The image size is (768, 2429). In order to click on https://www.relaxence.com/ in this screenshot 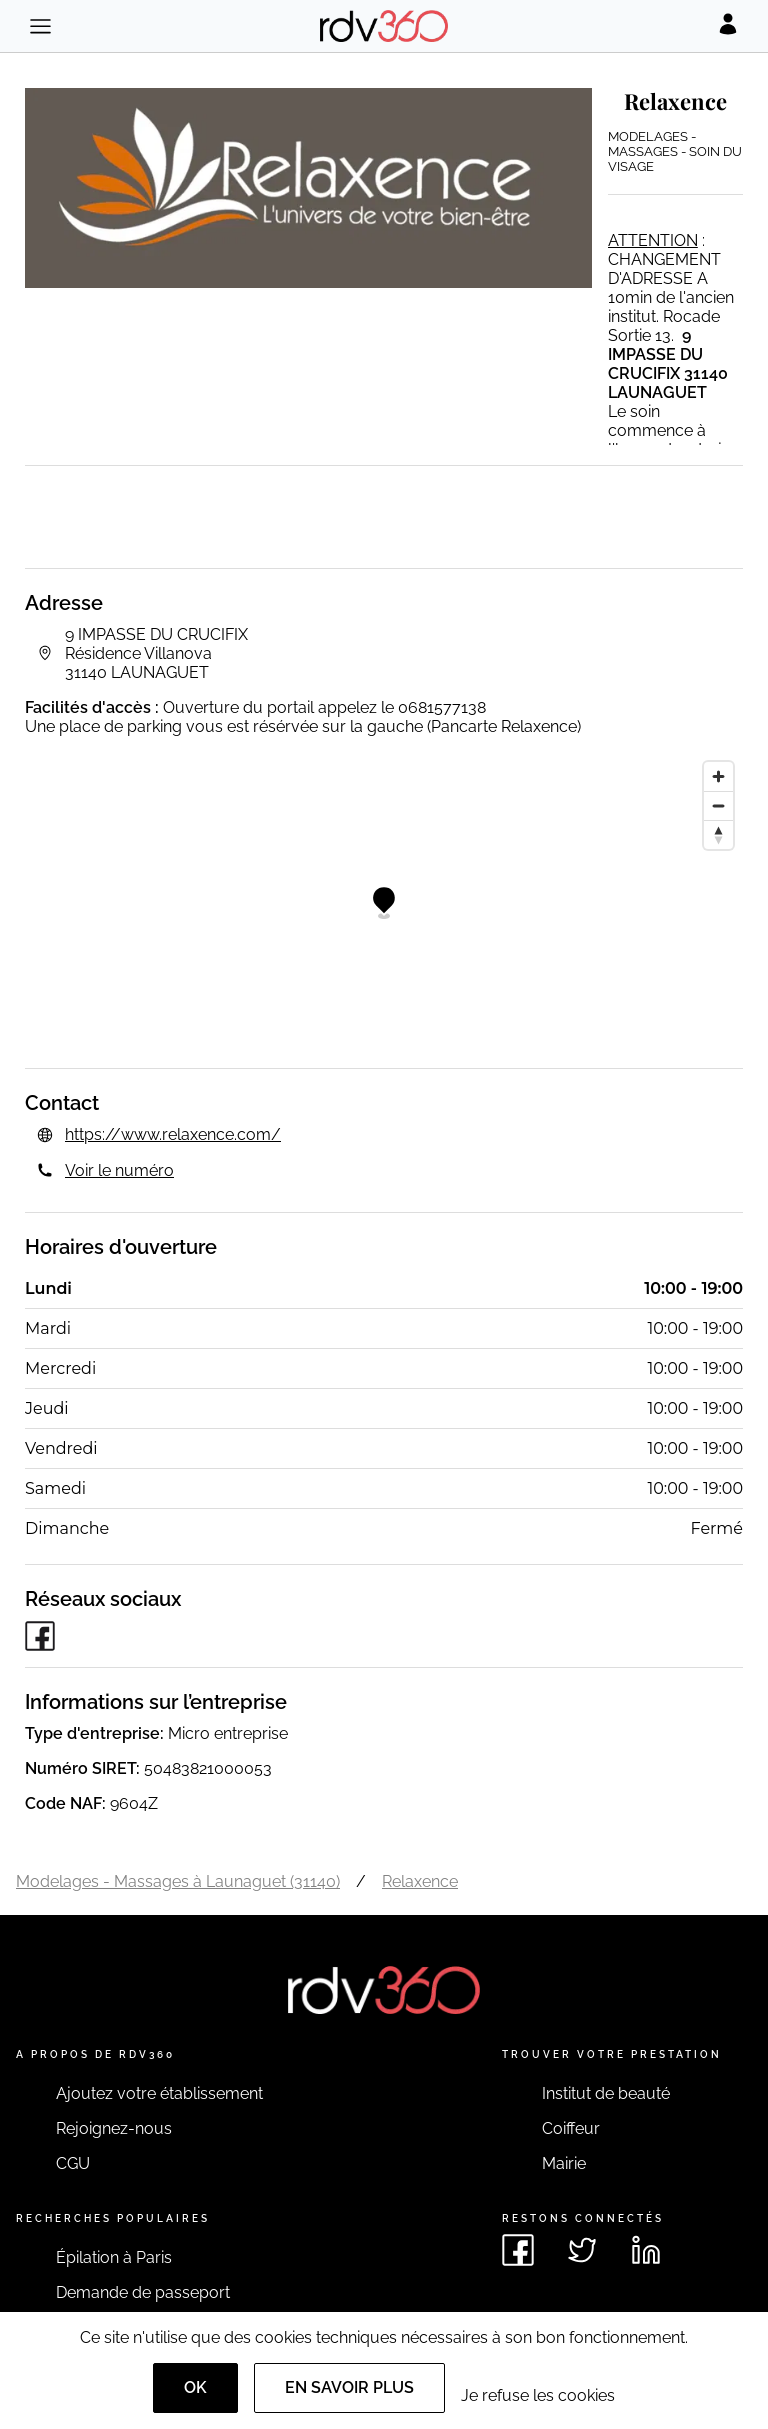, I will do `click(173, 1134)`.